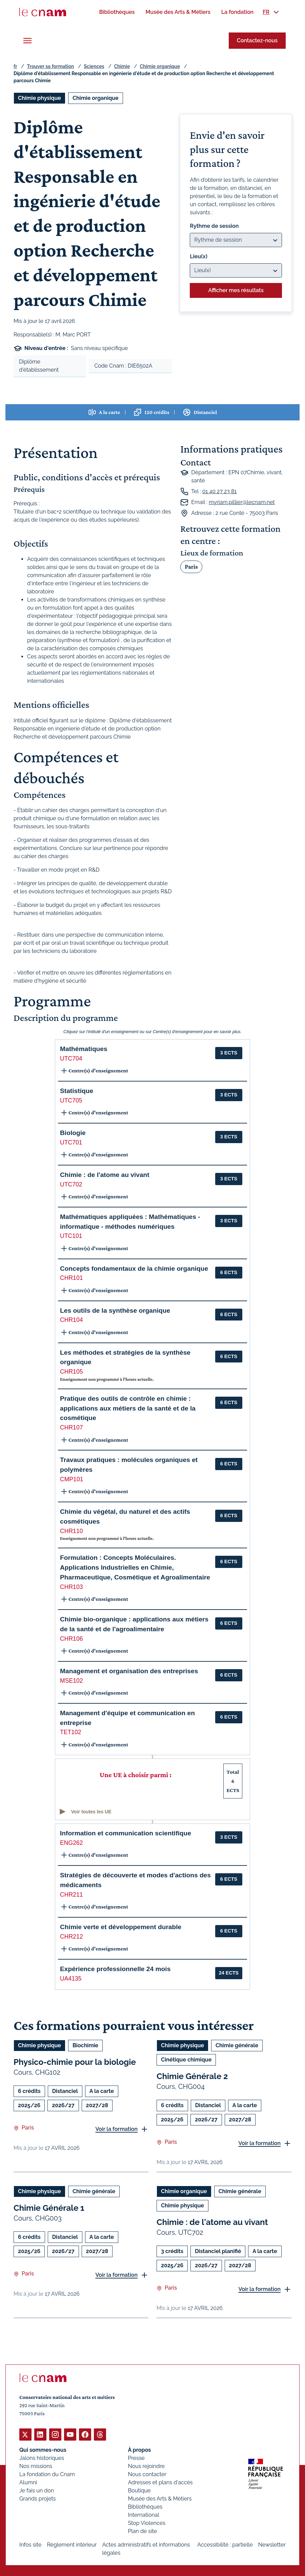  What do you see at coordinates (39, 98) in the screenshot?
I see `Chimie physique [Ouvrir les filtres et filtrer par Chimie physique]` at bounding box center [39, 98].